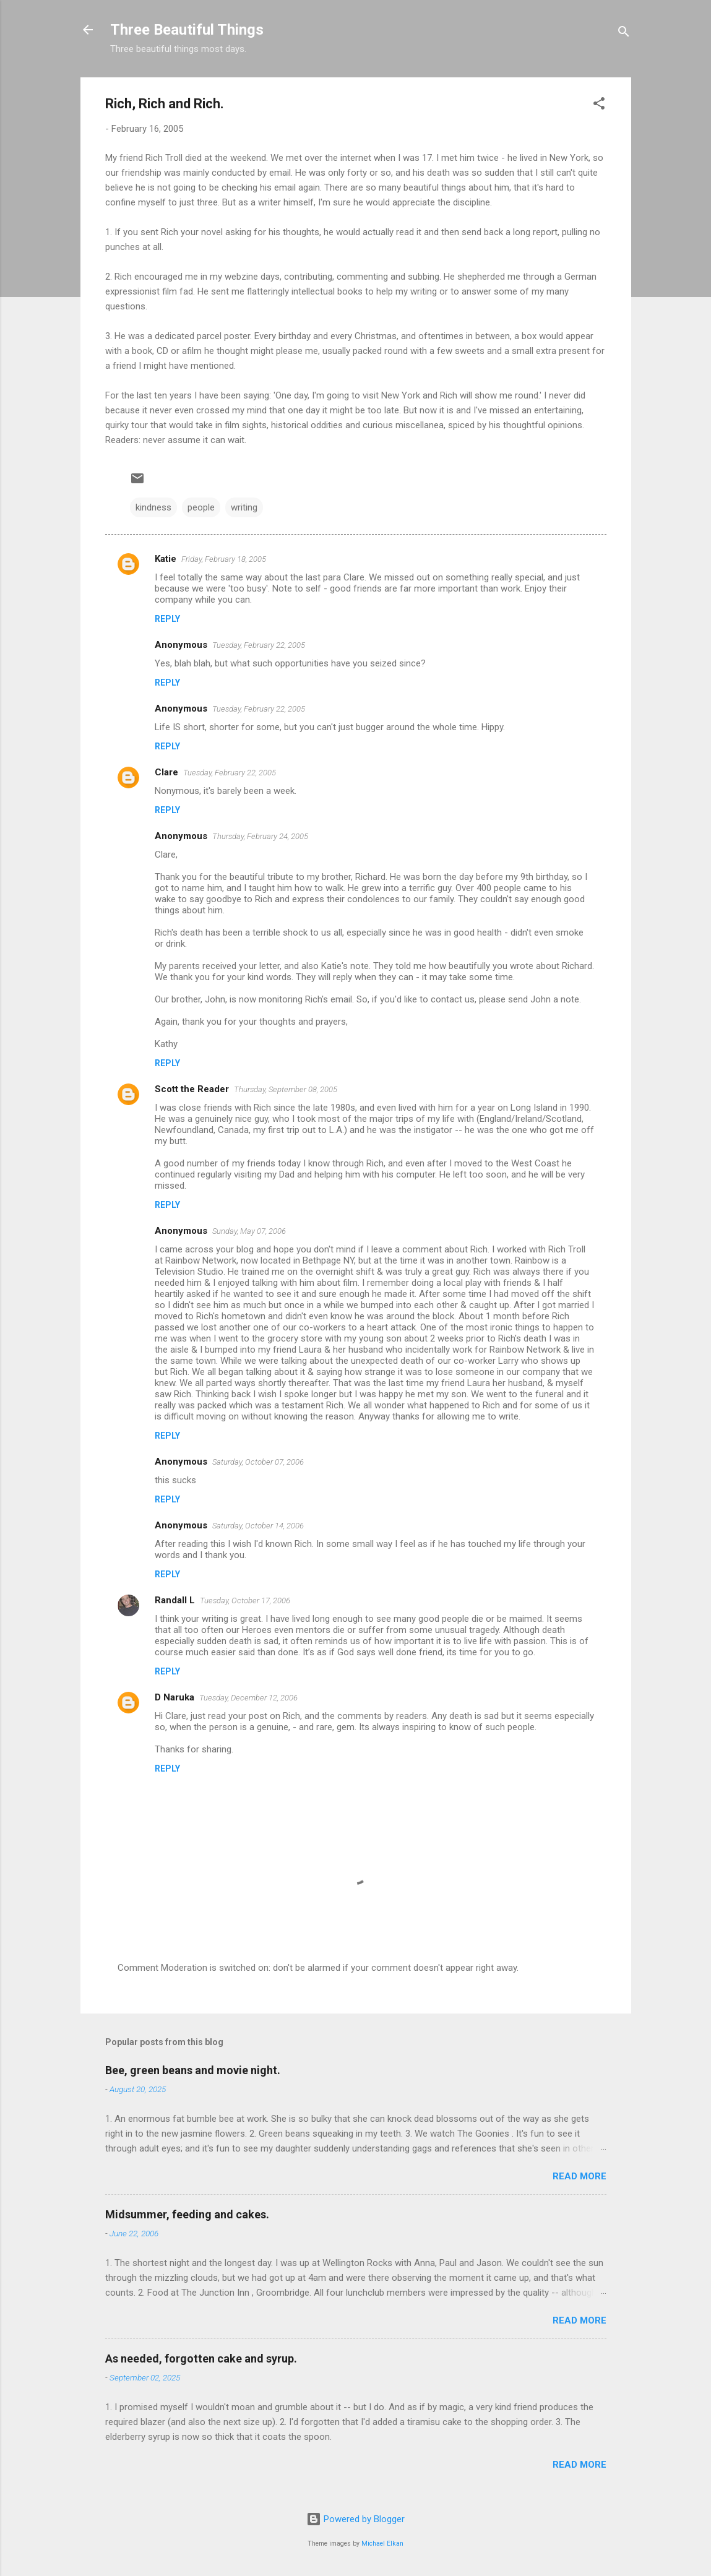  Describe the element at coordinates (258, 1462) in the screenshot. I see `Saturday, October 07, 2006` at that location.